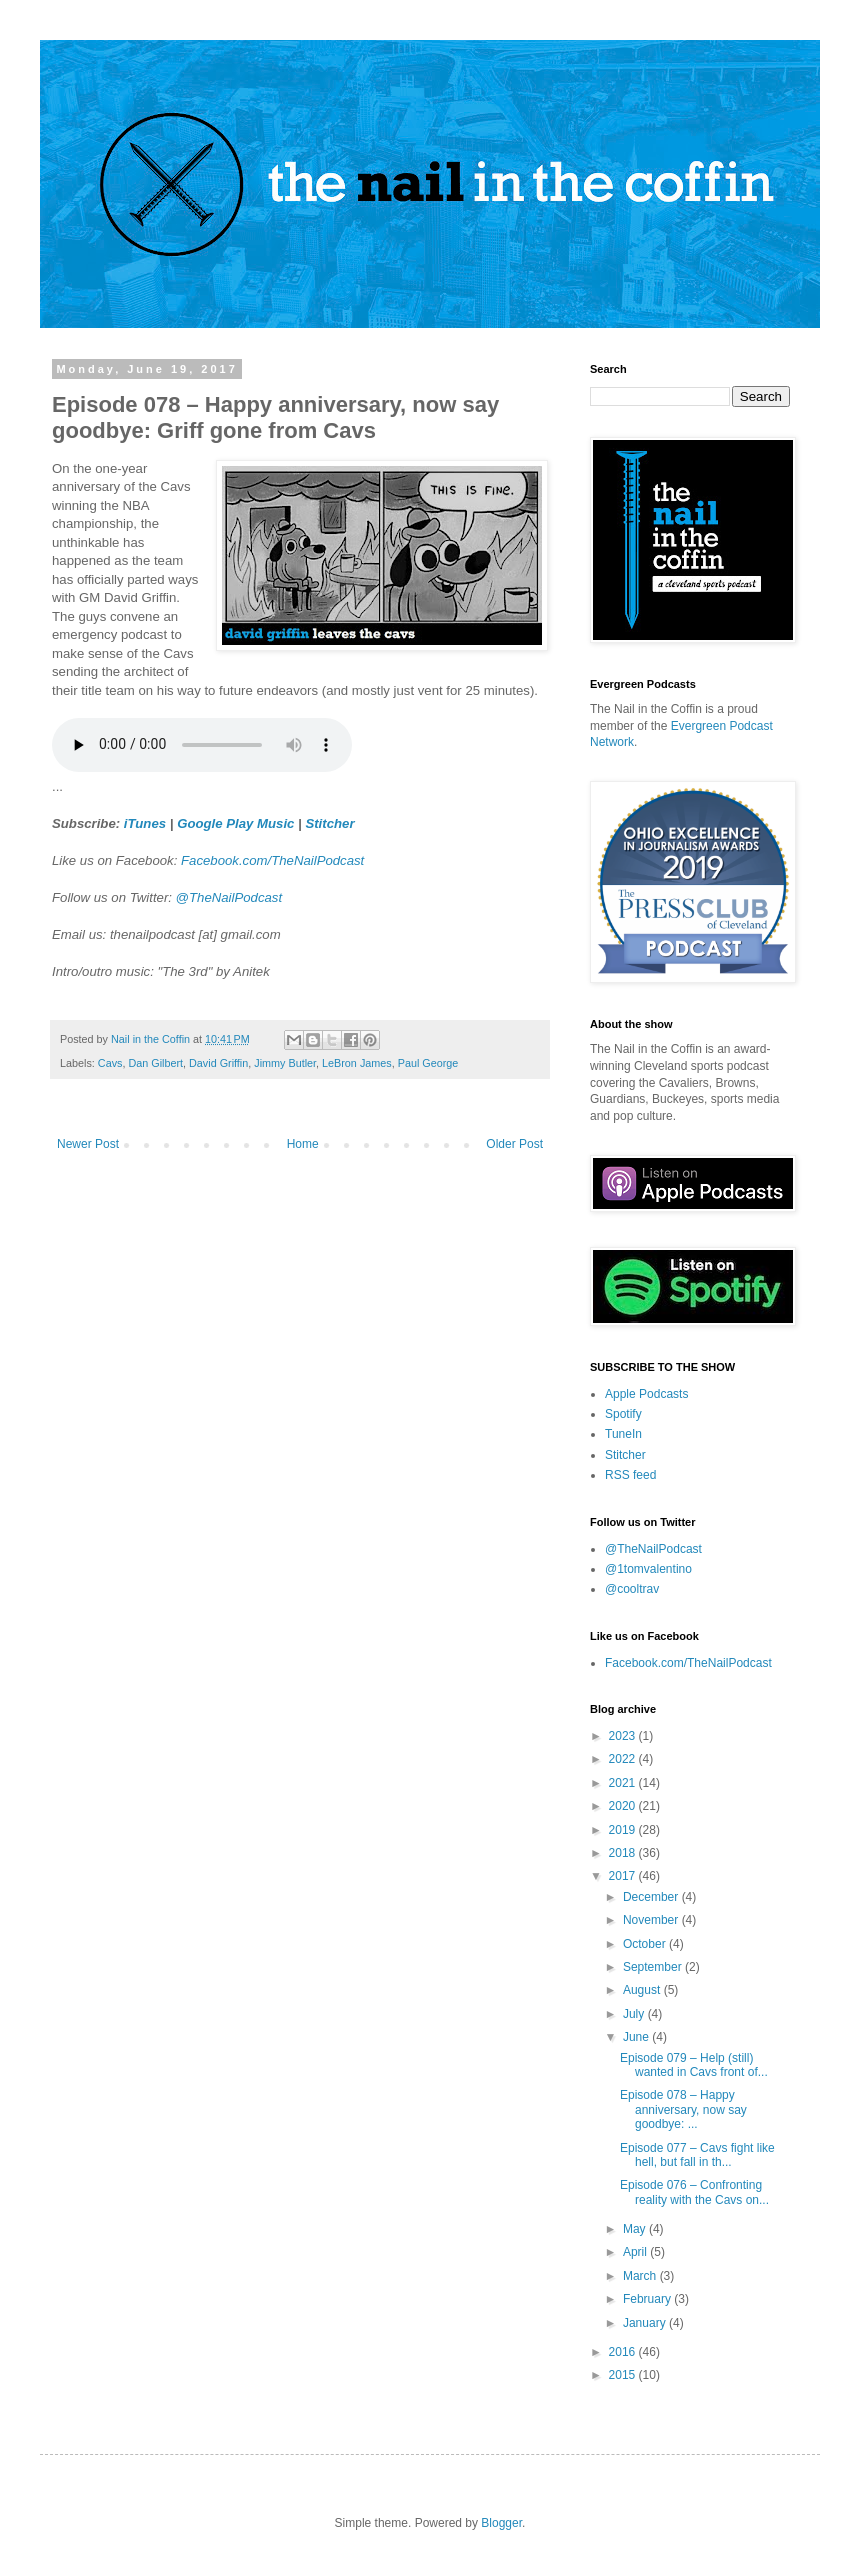 Image resolution: width=860 pixels, height=2571 pixels. Describe the element at coordinates (694, 2065) in the screenshot. I see `Episode 079 – Help (still) wanted in Cavs front of...` at that location.